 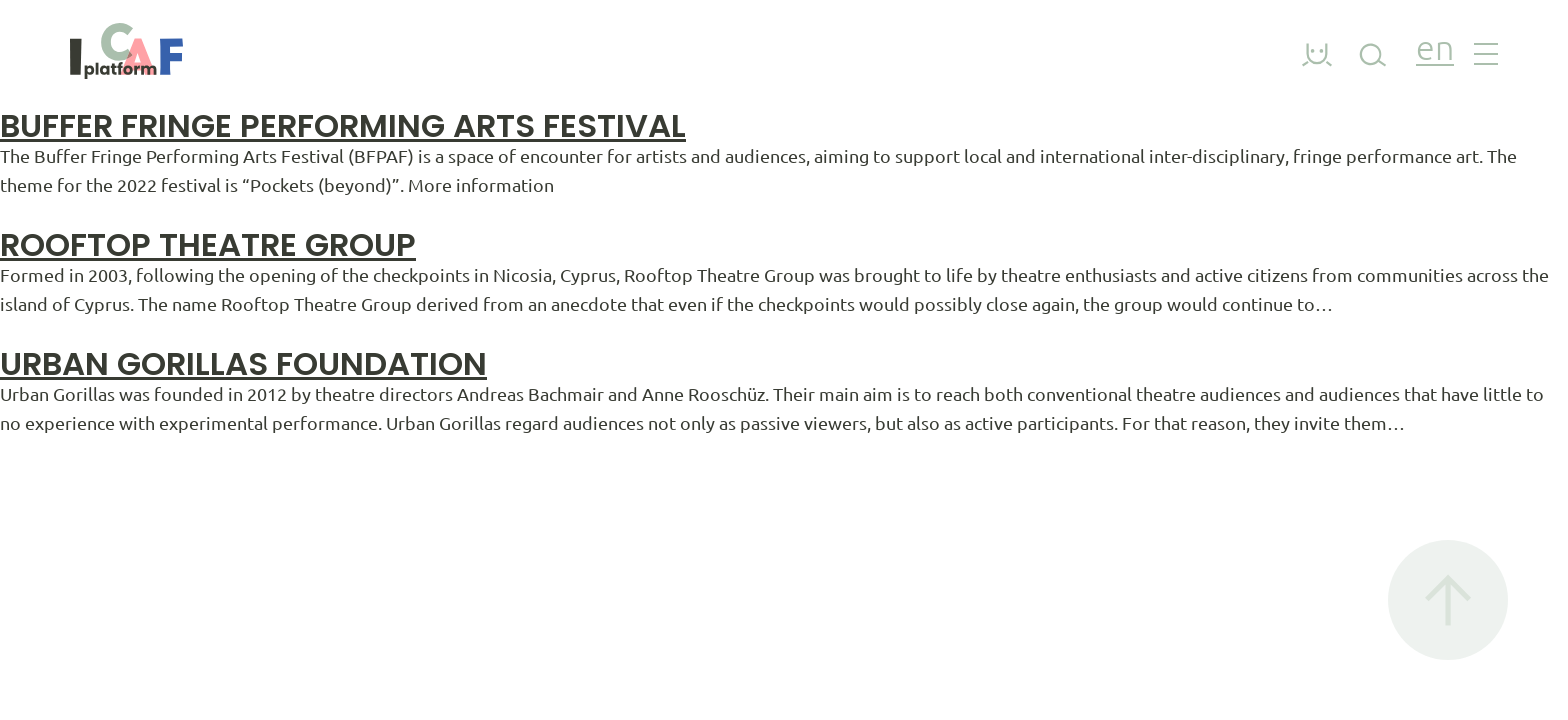 What do you see at coordinates (208, 244) in the screenshot?
I see `Rooftop Theatre Group` at bounding box center [208, 244].